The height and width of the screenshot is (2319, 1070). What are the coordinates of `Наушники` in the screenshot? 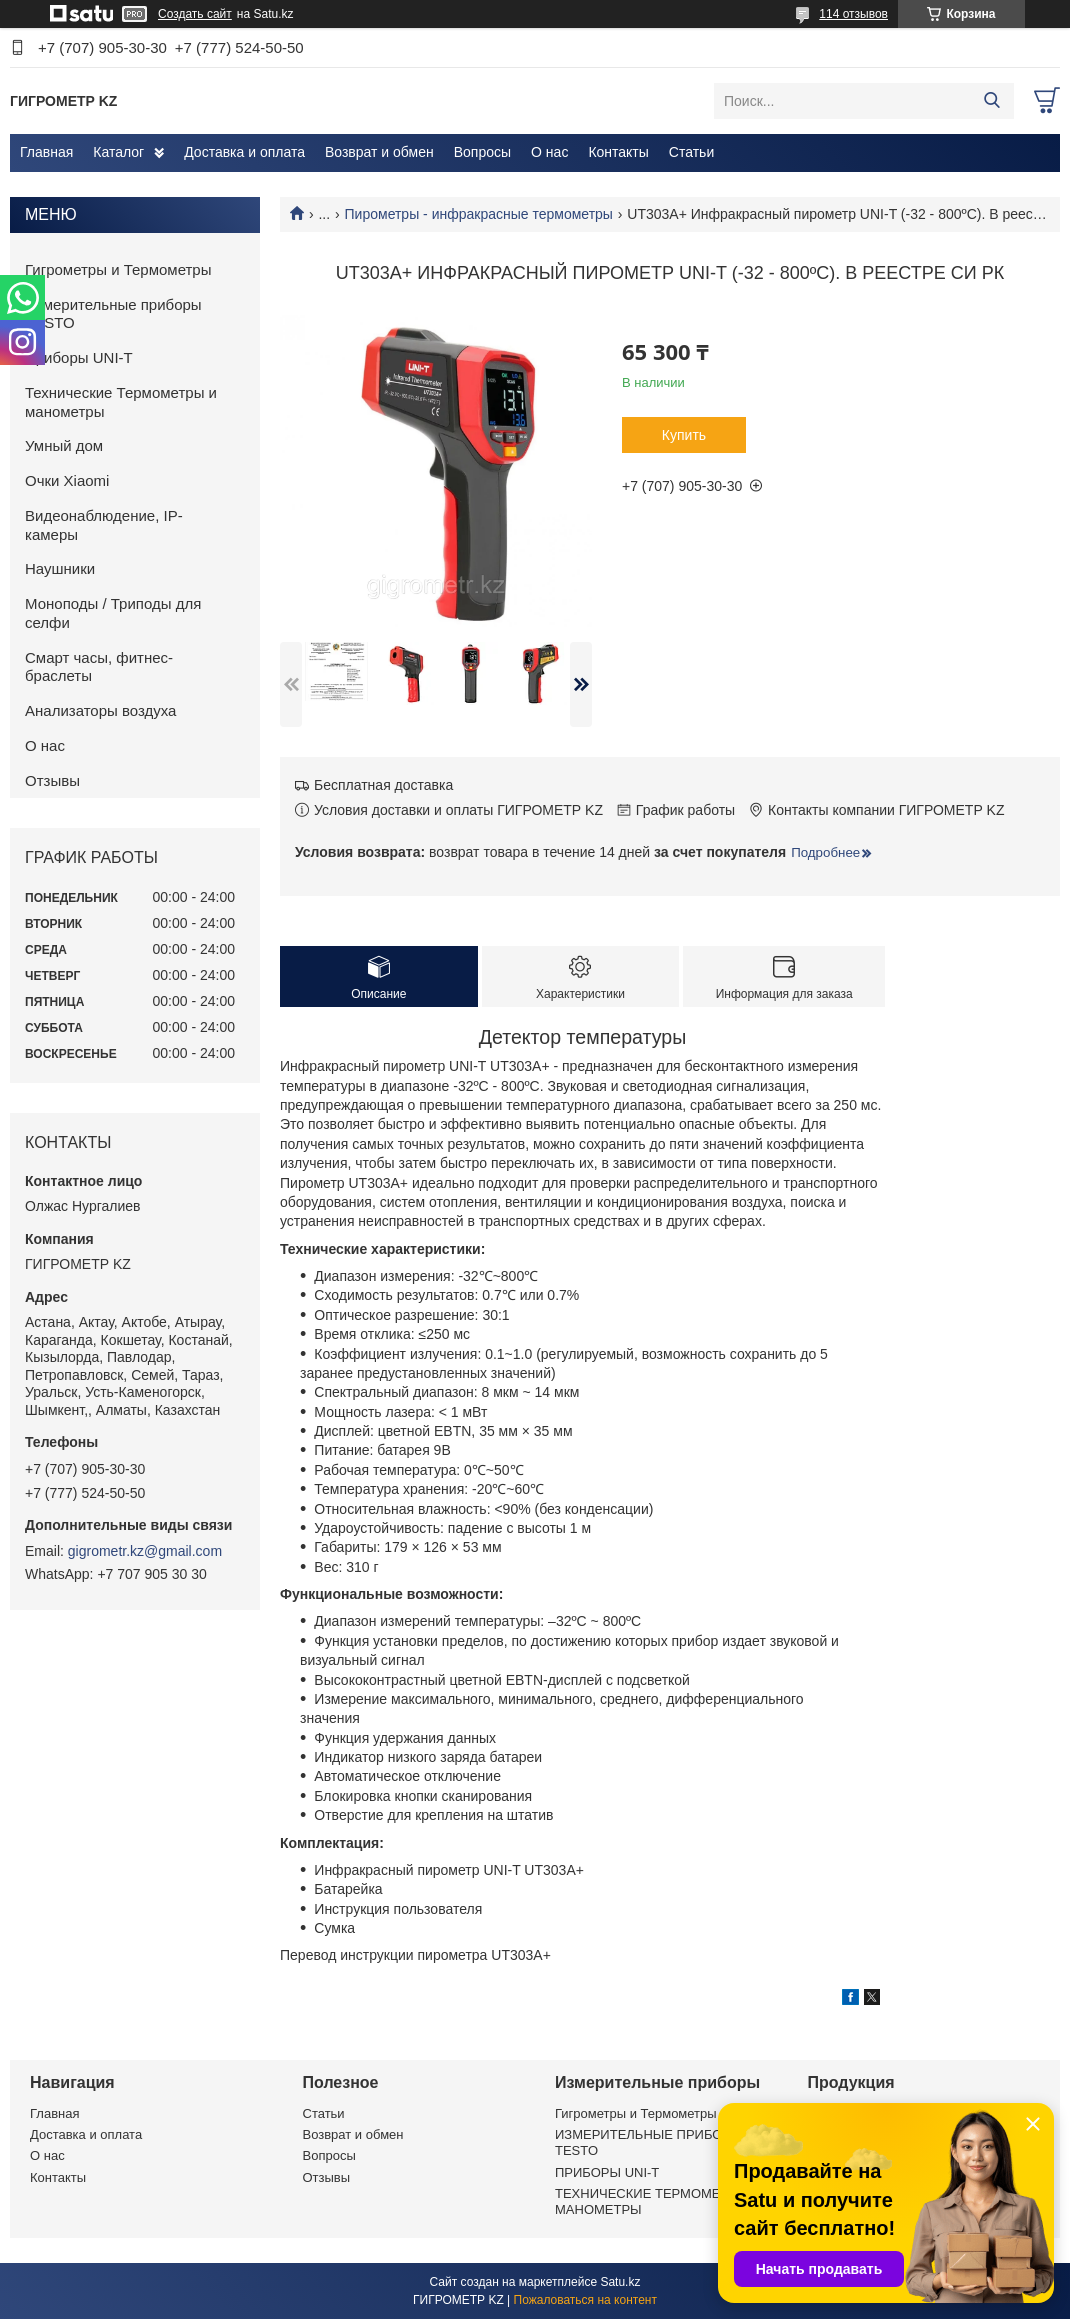 It's located at (60, 568).